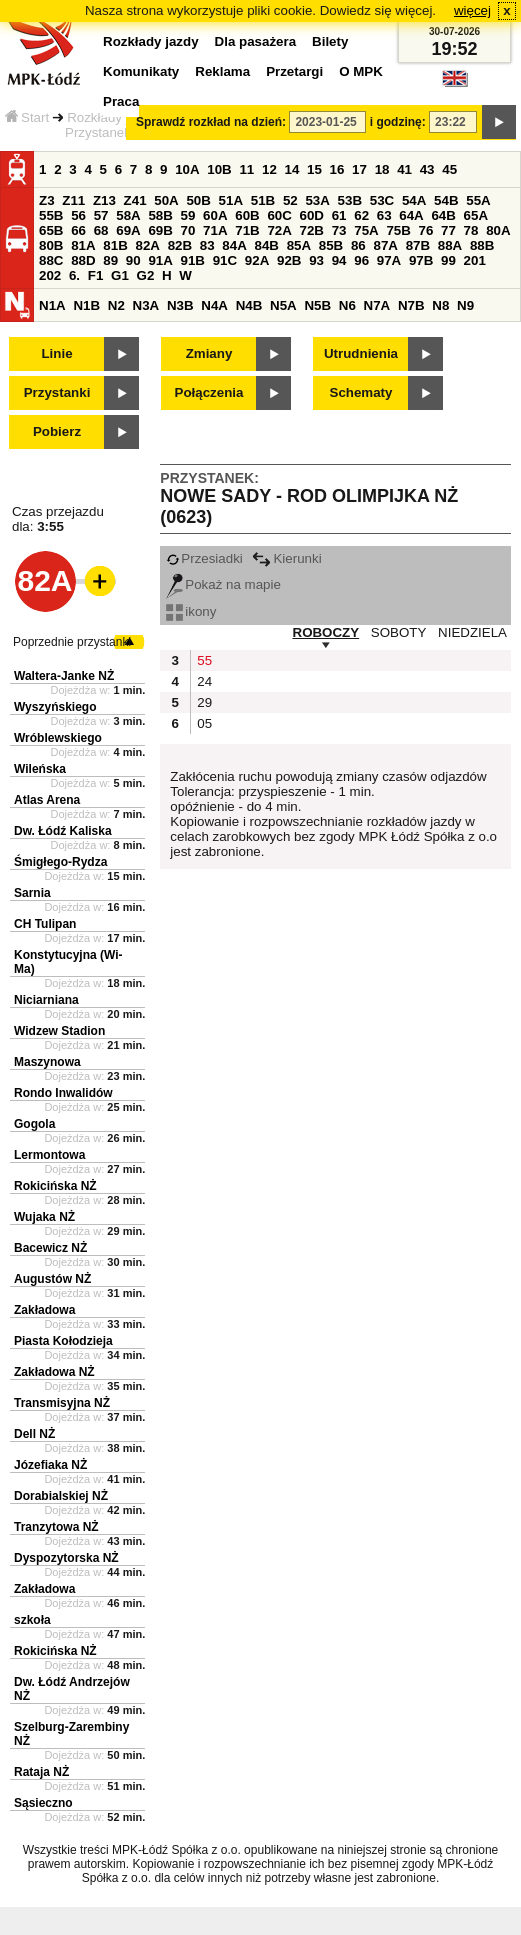  Describe the element at coordinates (146, 275) in the screenshot. I see `G2` at that location.